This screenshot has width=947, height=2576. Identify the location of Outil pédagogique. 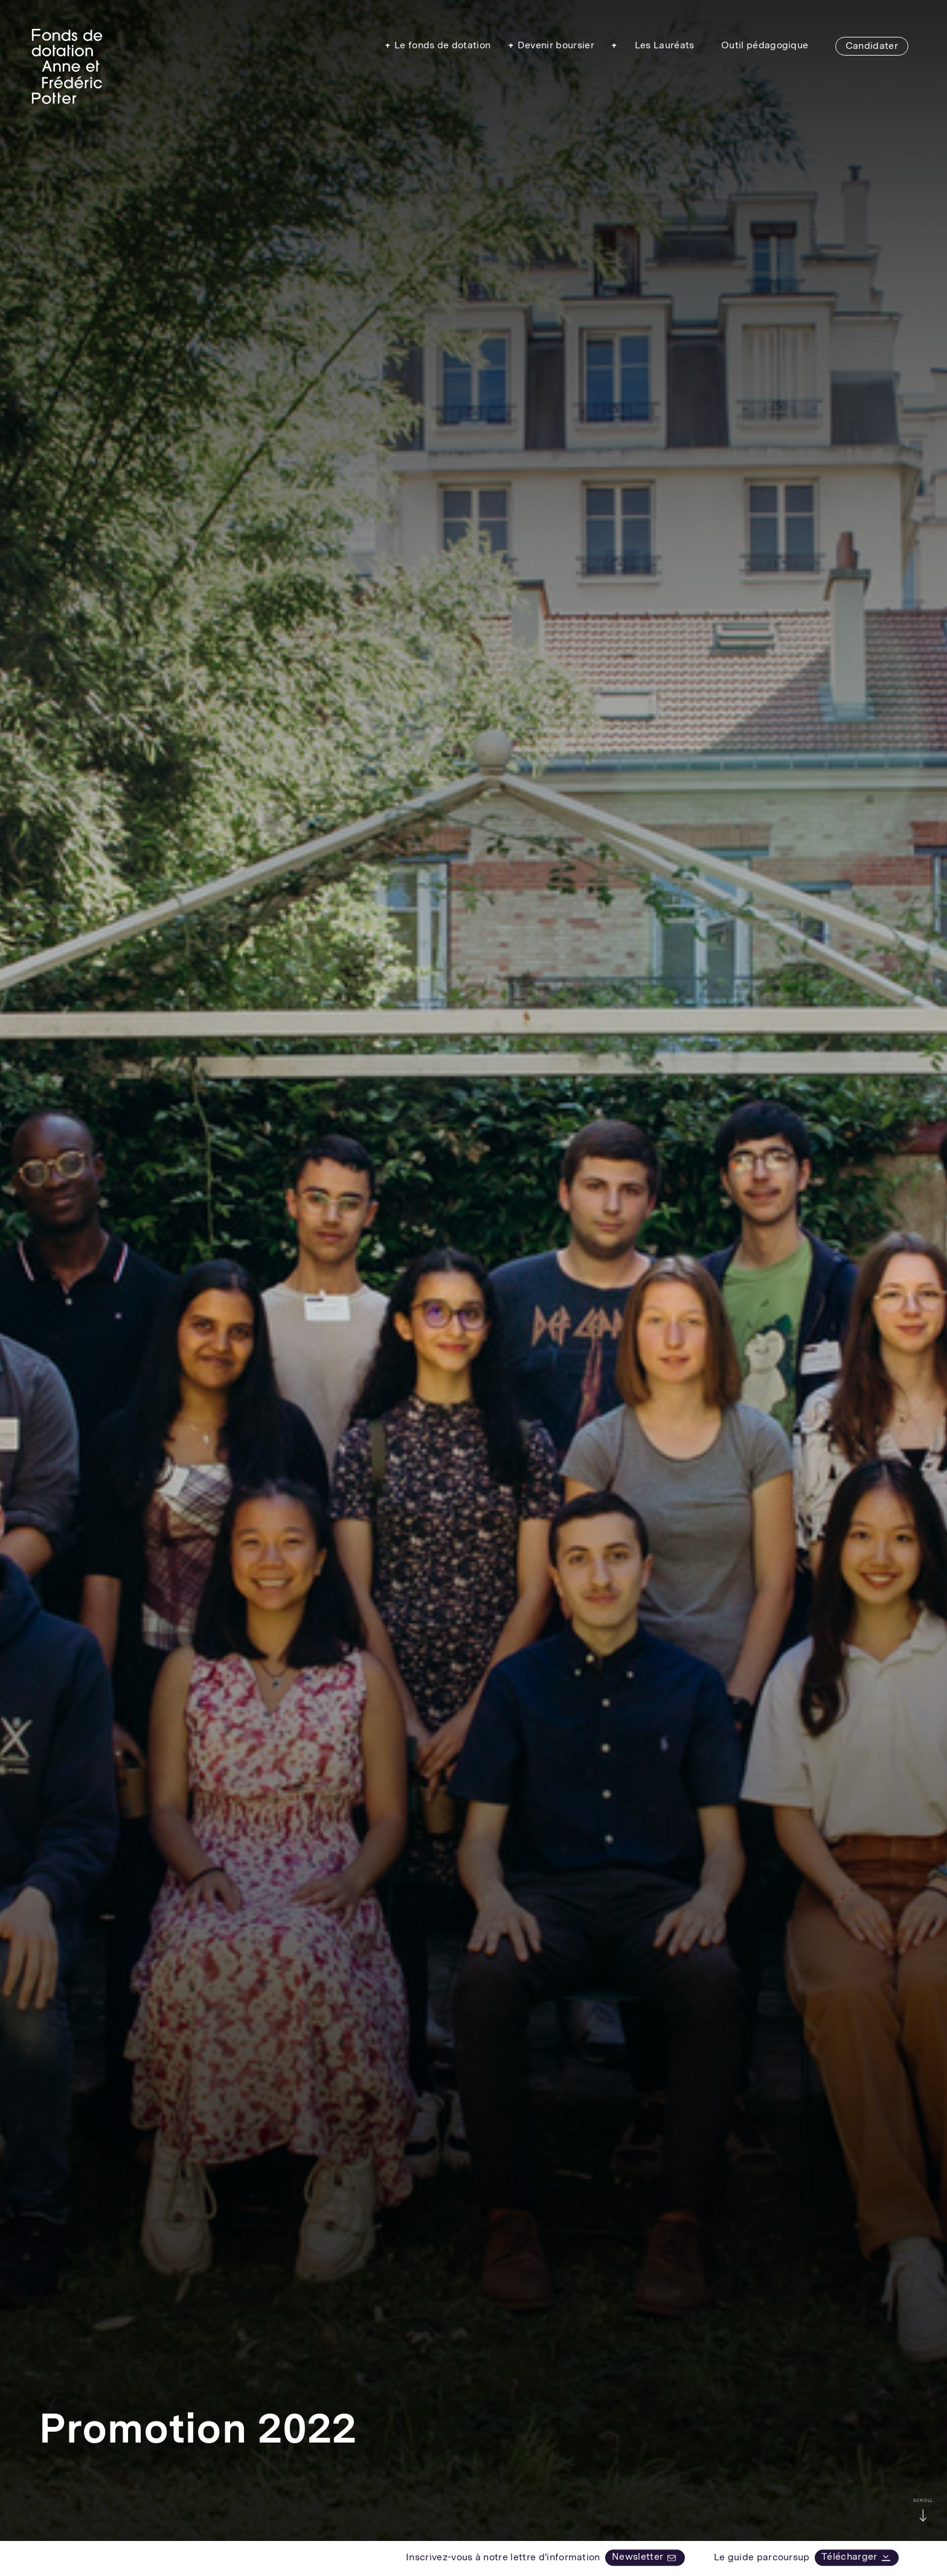
(764, 45).